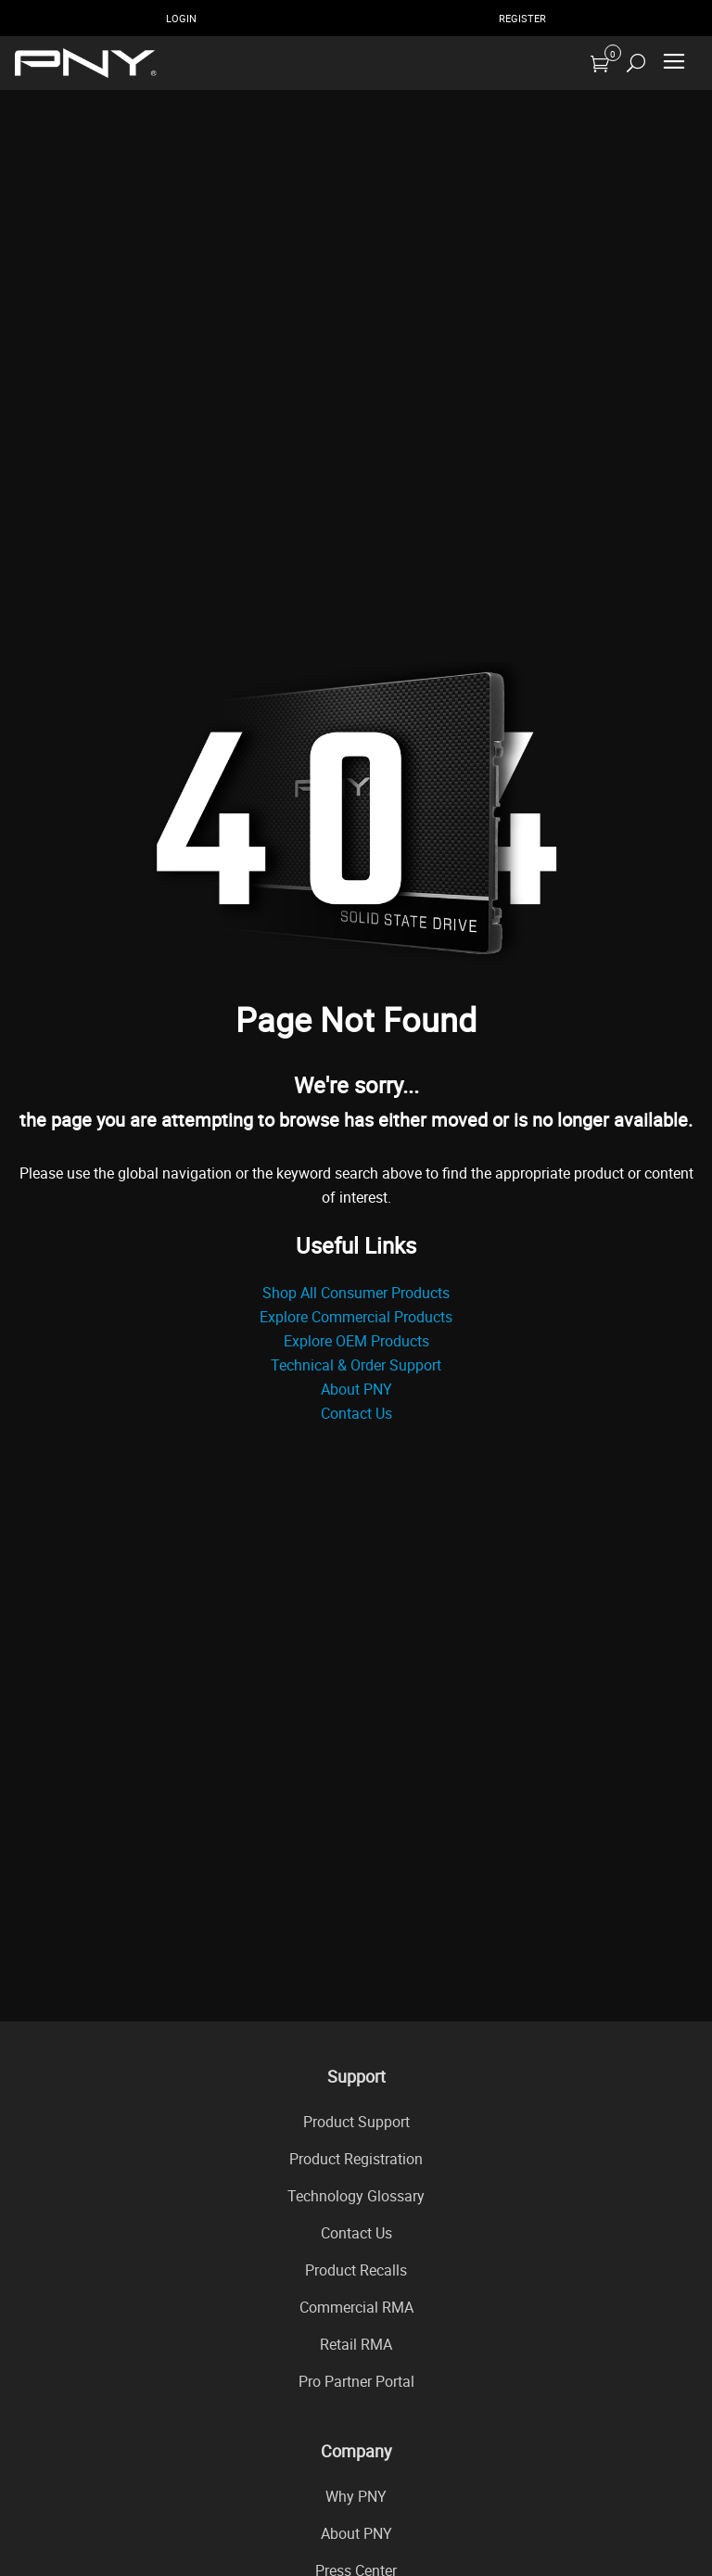 The height and width of the screenshot is (2576, 712). What do you see at coordinates (356, 1292) in the screenshot?
I see `Shop All Consumer Products` at bounding box center [356, 1292].